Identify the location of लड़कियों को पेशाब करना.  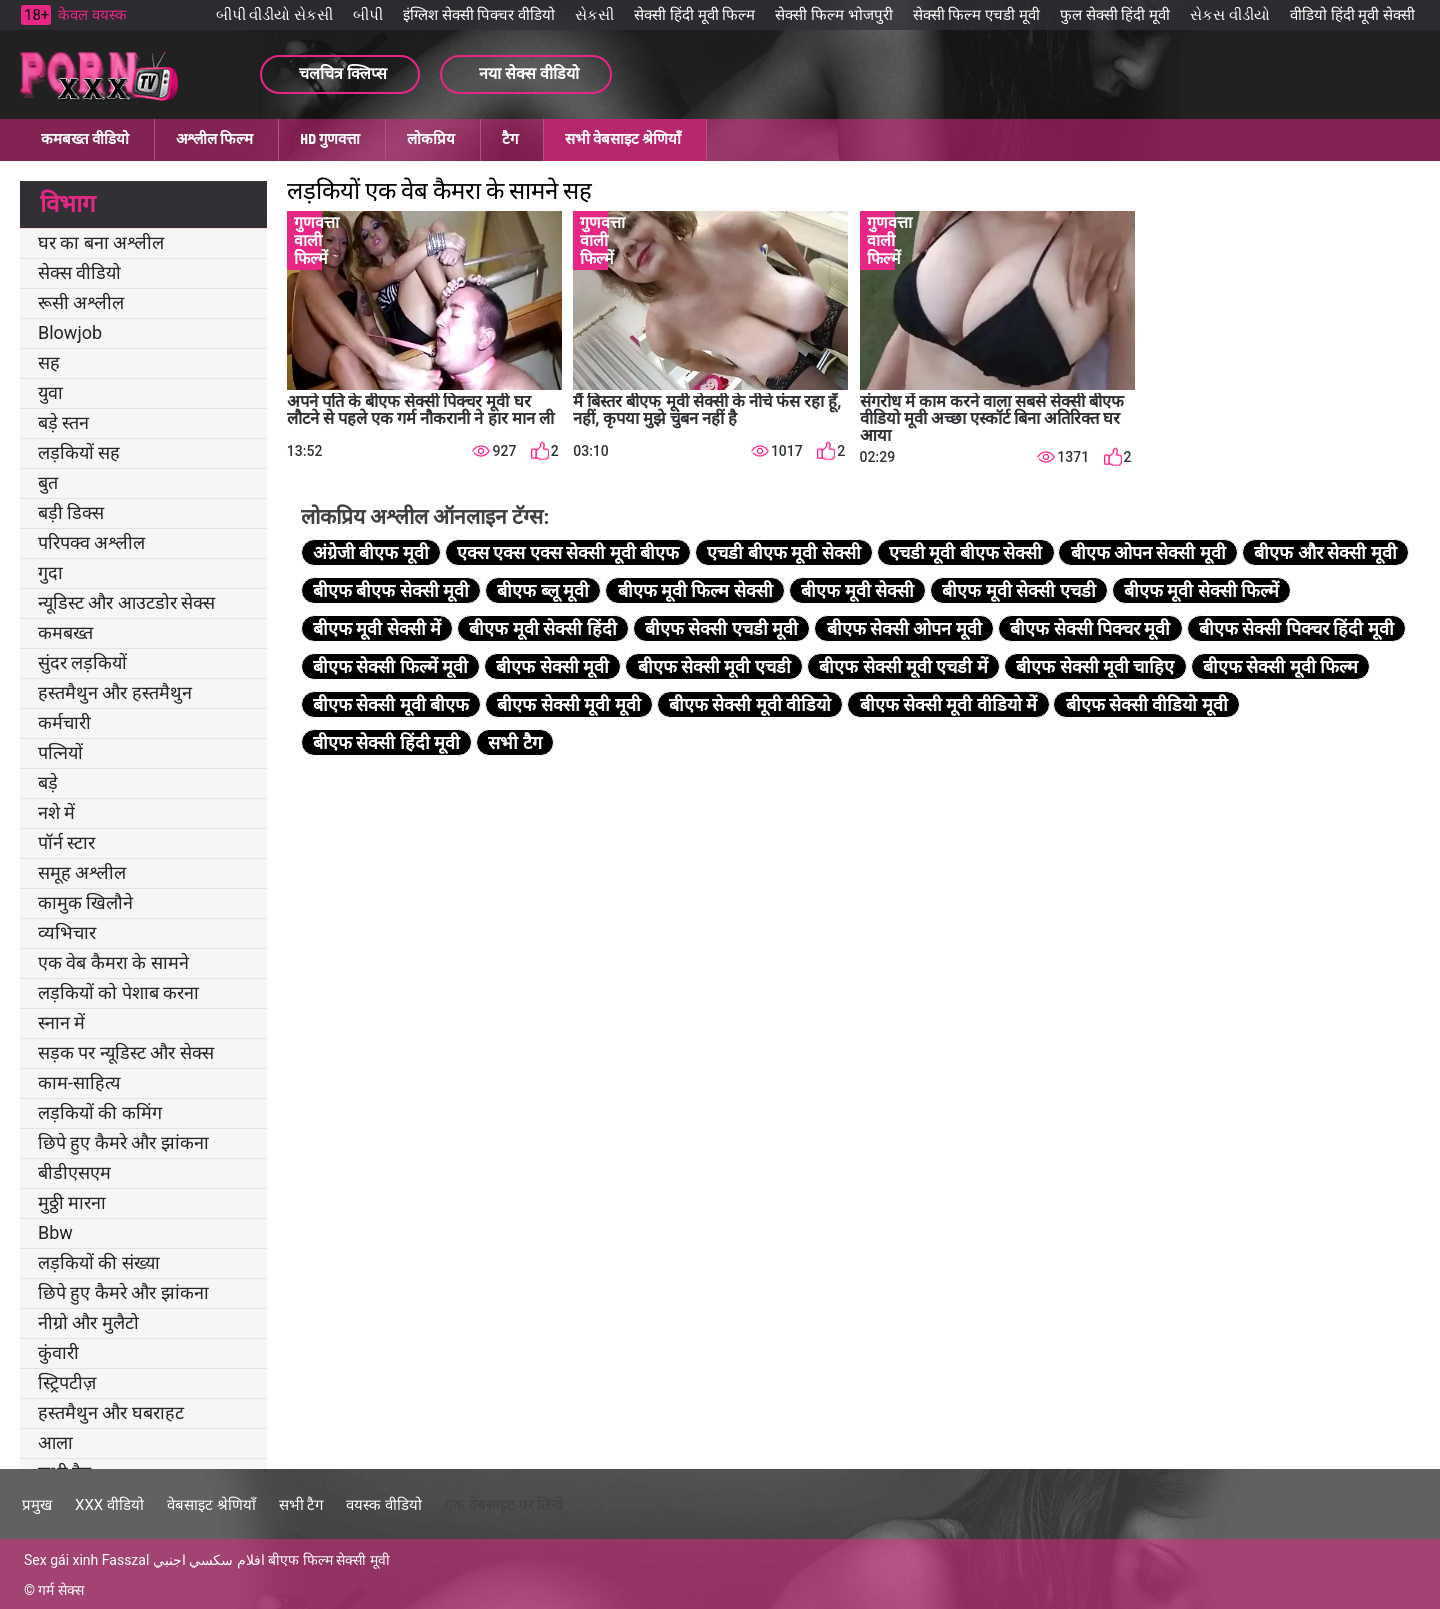
(118, 992).